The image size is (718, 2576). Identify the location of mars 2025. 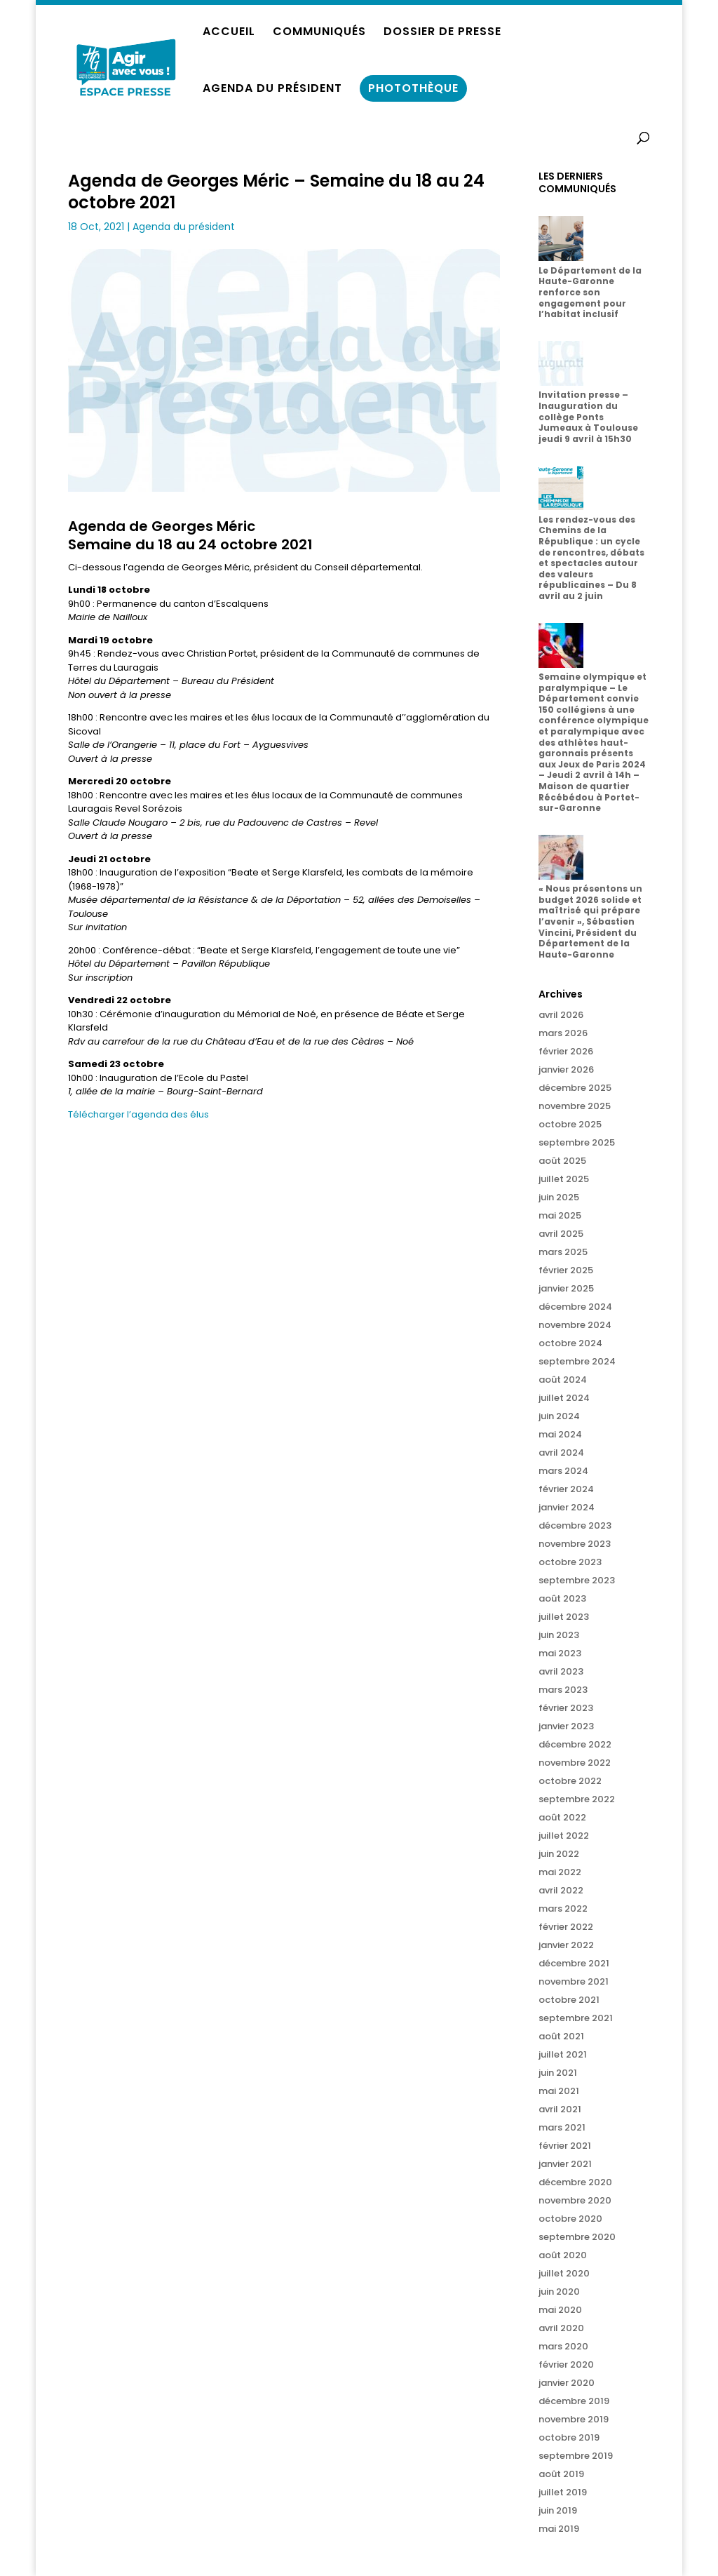
(563, 1252).